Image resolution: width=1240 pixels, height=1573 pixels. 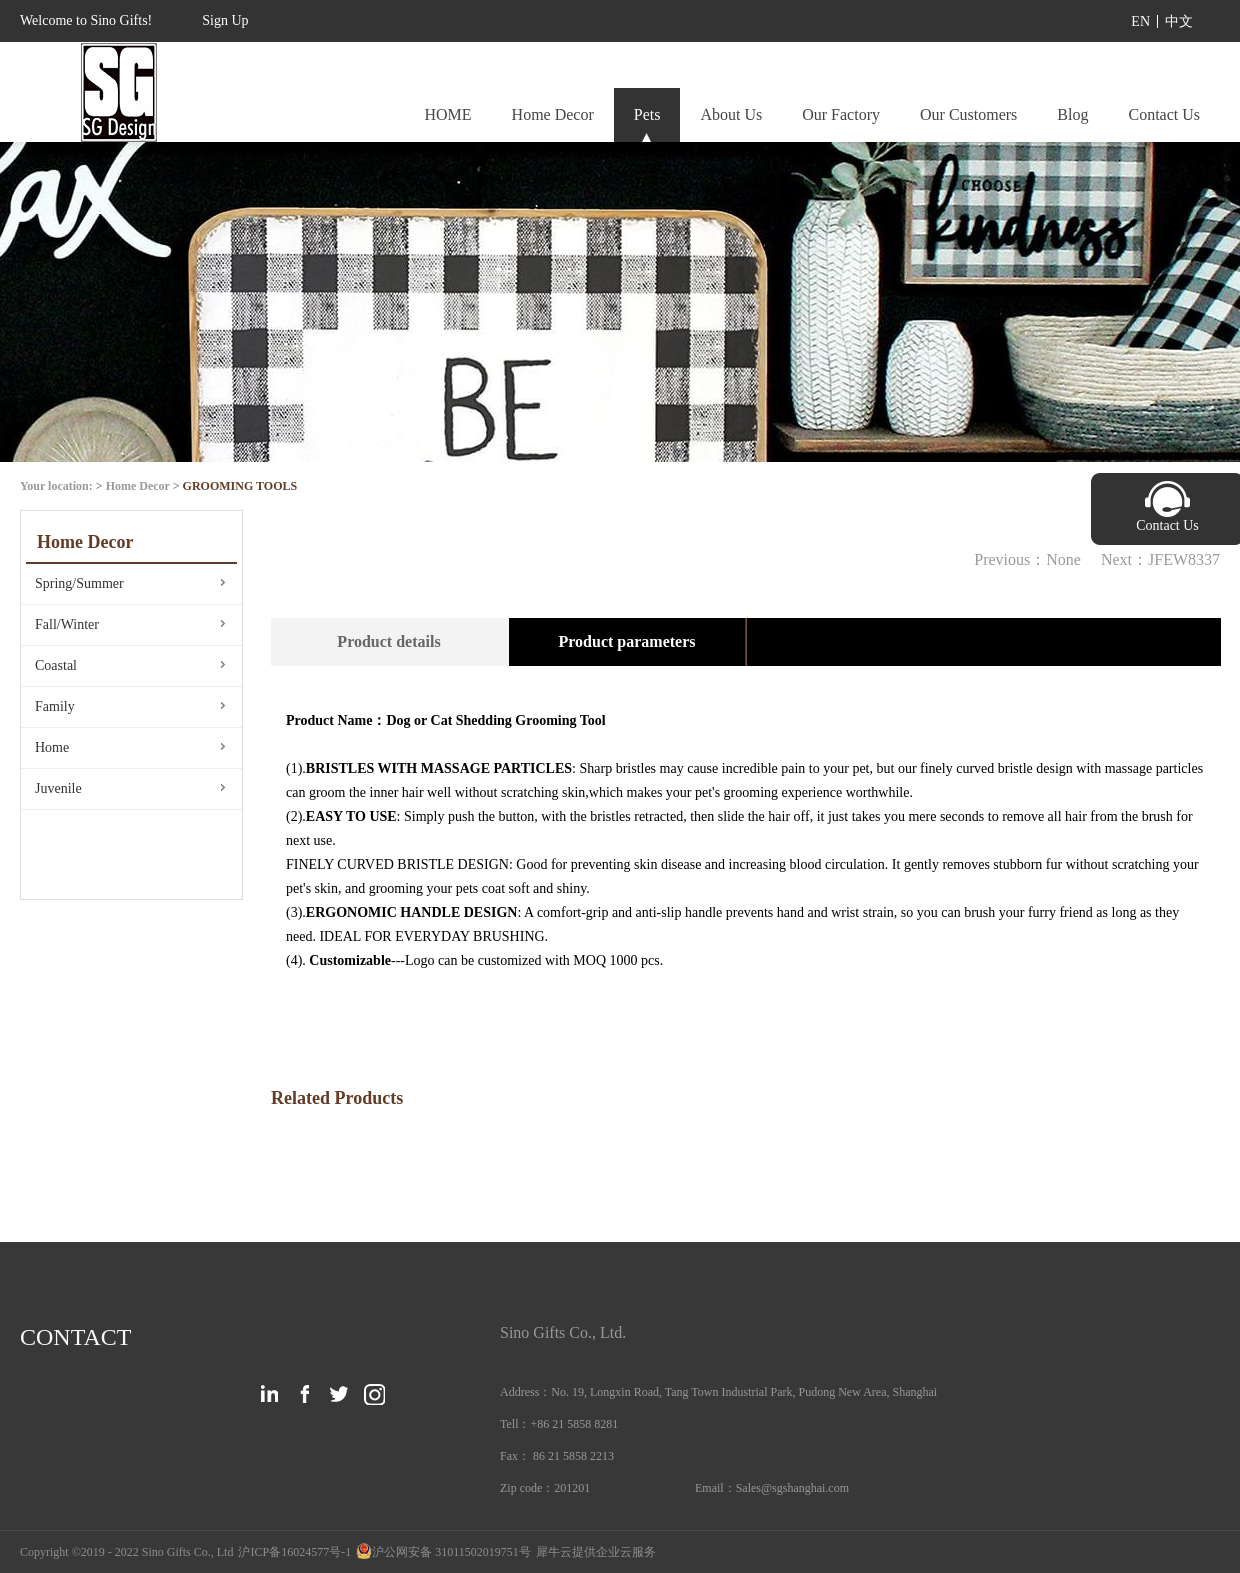 What do you see at coordinates (1179, 21) in the screenshot?
I see `中文` at bounding box center [1179, 21].